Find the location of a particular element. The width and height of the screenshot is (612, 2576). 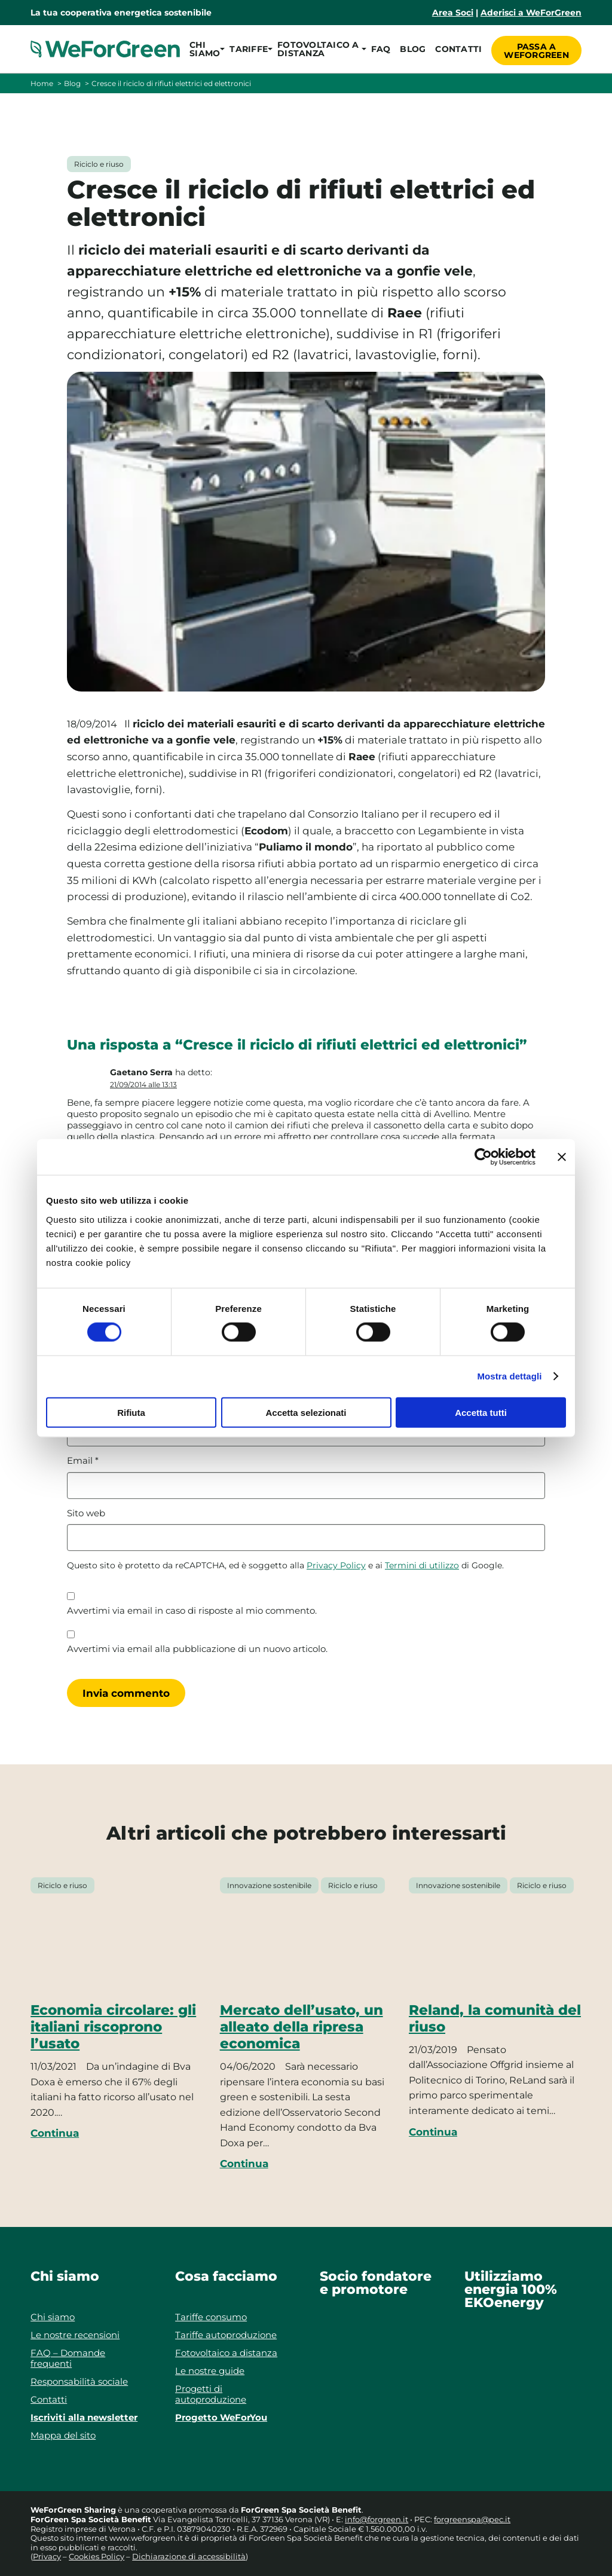

Economia circolare: gli italiani riscoprono l’usato is located at coordinates (113, 2027).